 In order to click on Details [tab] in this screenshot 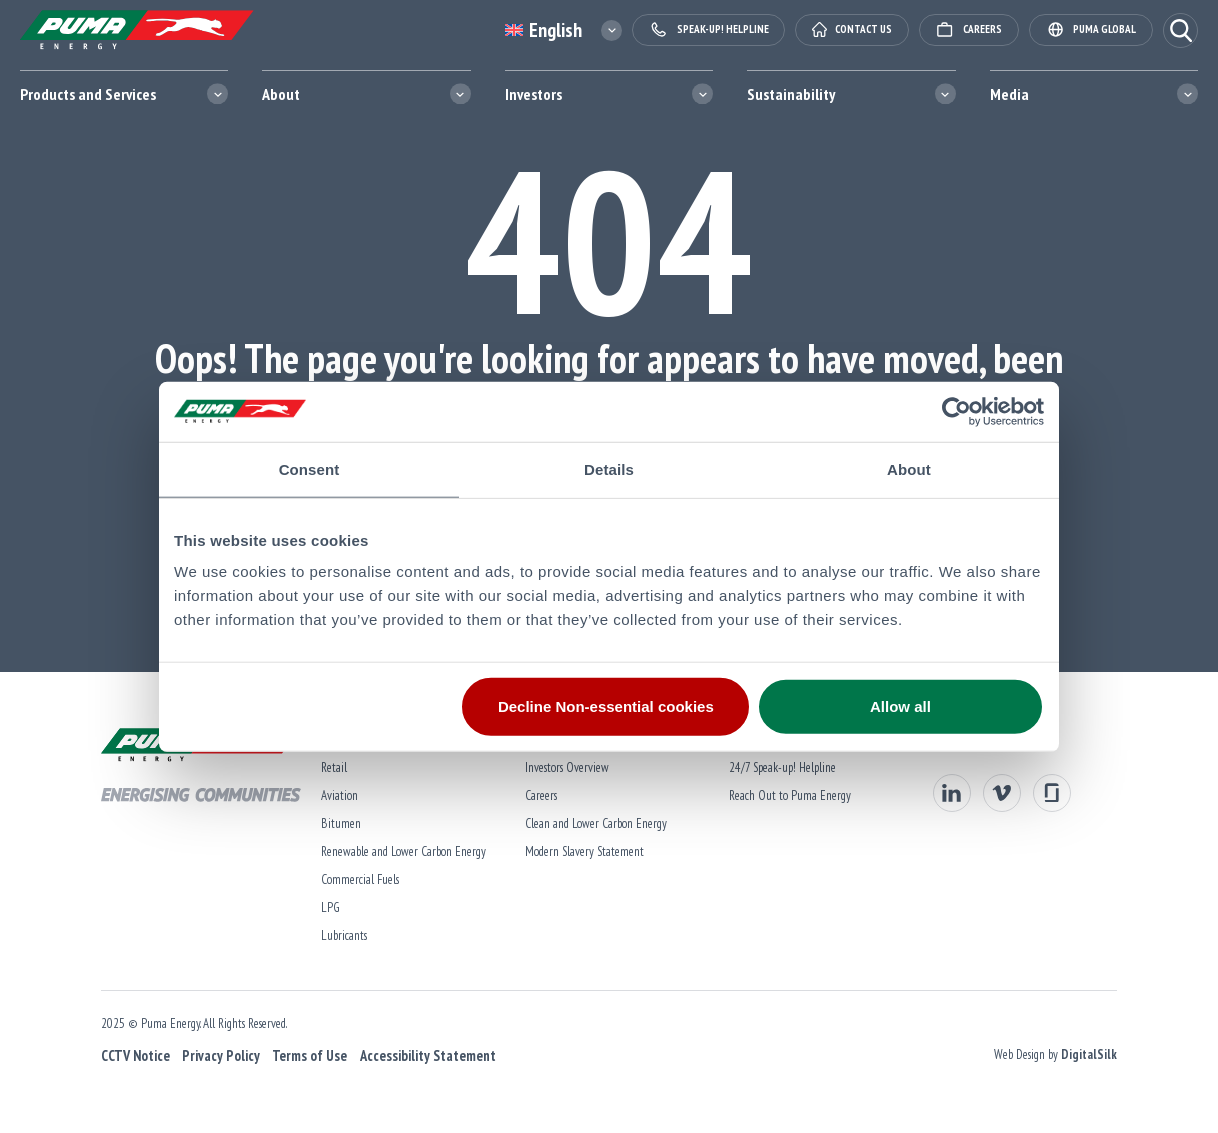, I will do `click(609, 468)`.